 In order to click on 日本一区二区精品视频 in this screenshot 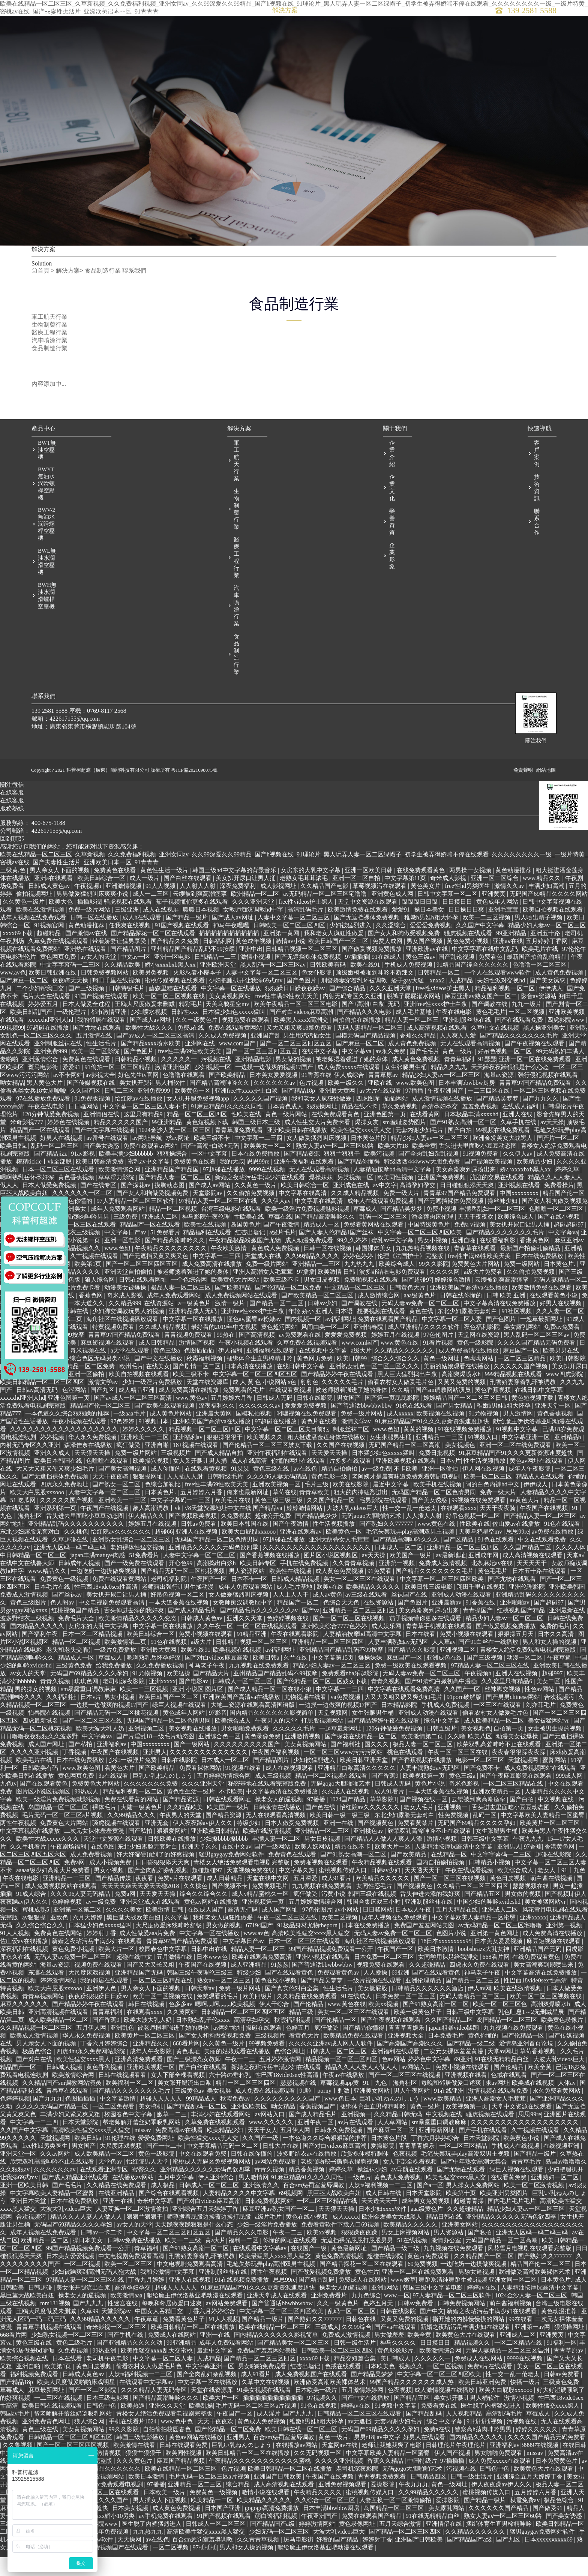, I will do `click(93, 1658)`.